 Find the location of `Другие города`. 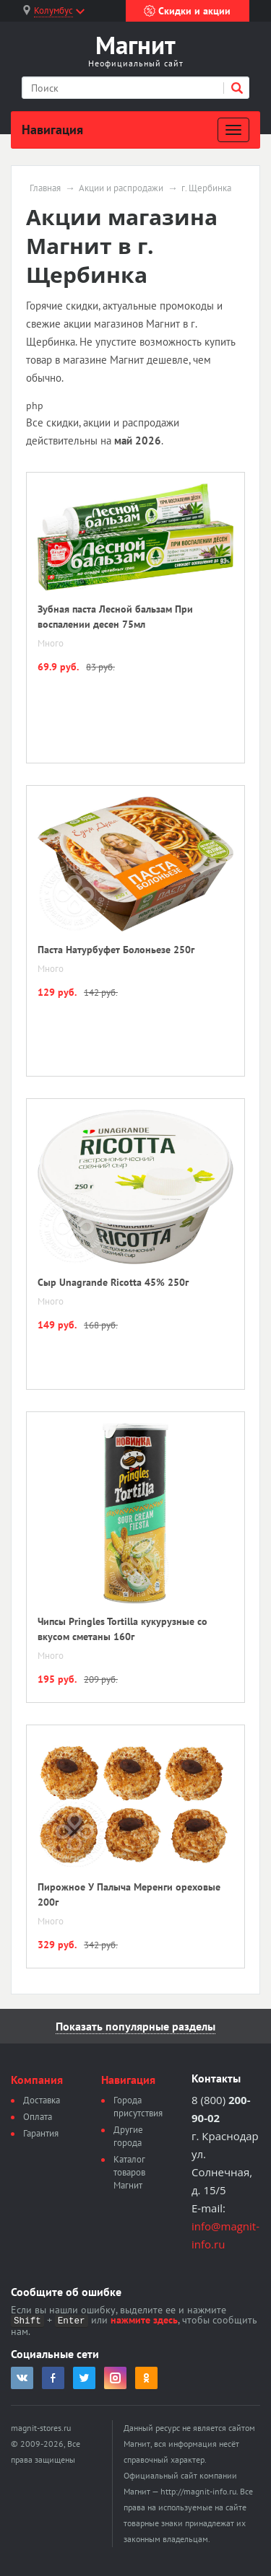

Другие города is located at coordinates (128, 2136).